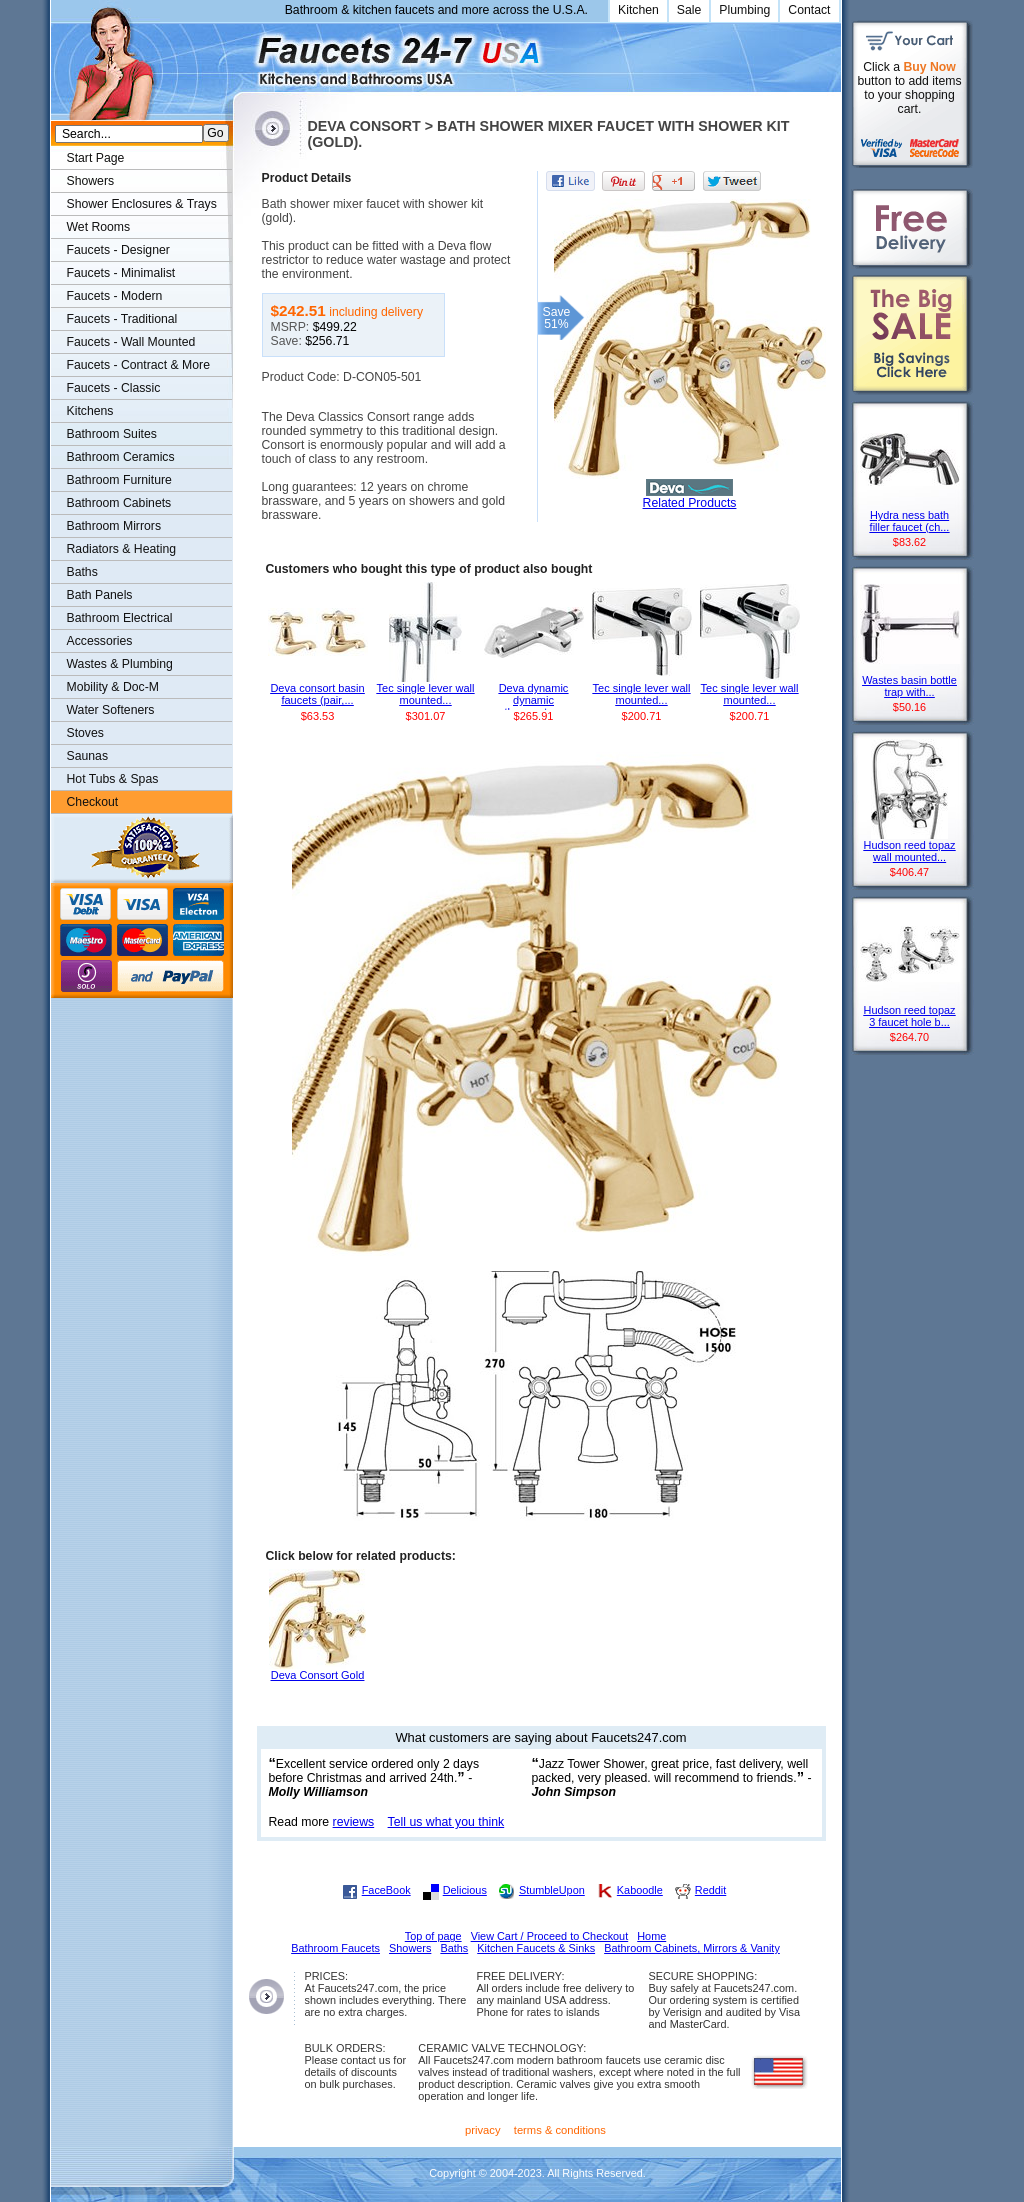  I want to click on Wastes & Plumbing, so click(120, 664).